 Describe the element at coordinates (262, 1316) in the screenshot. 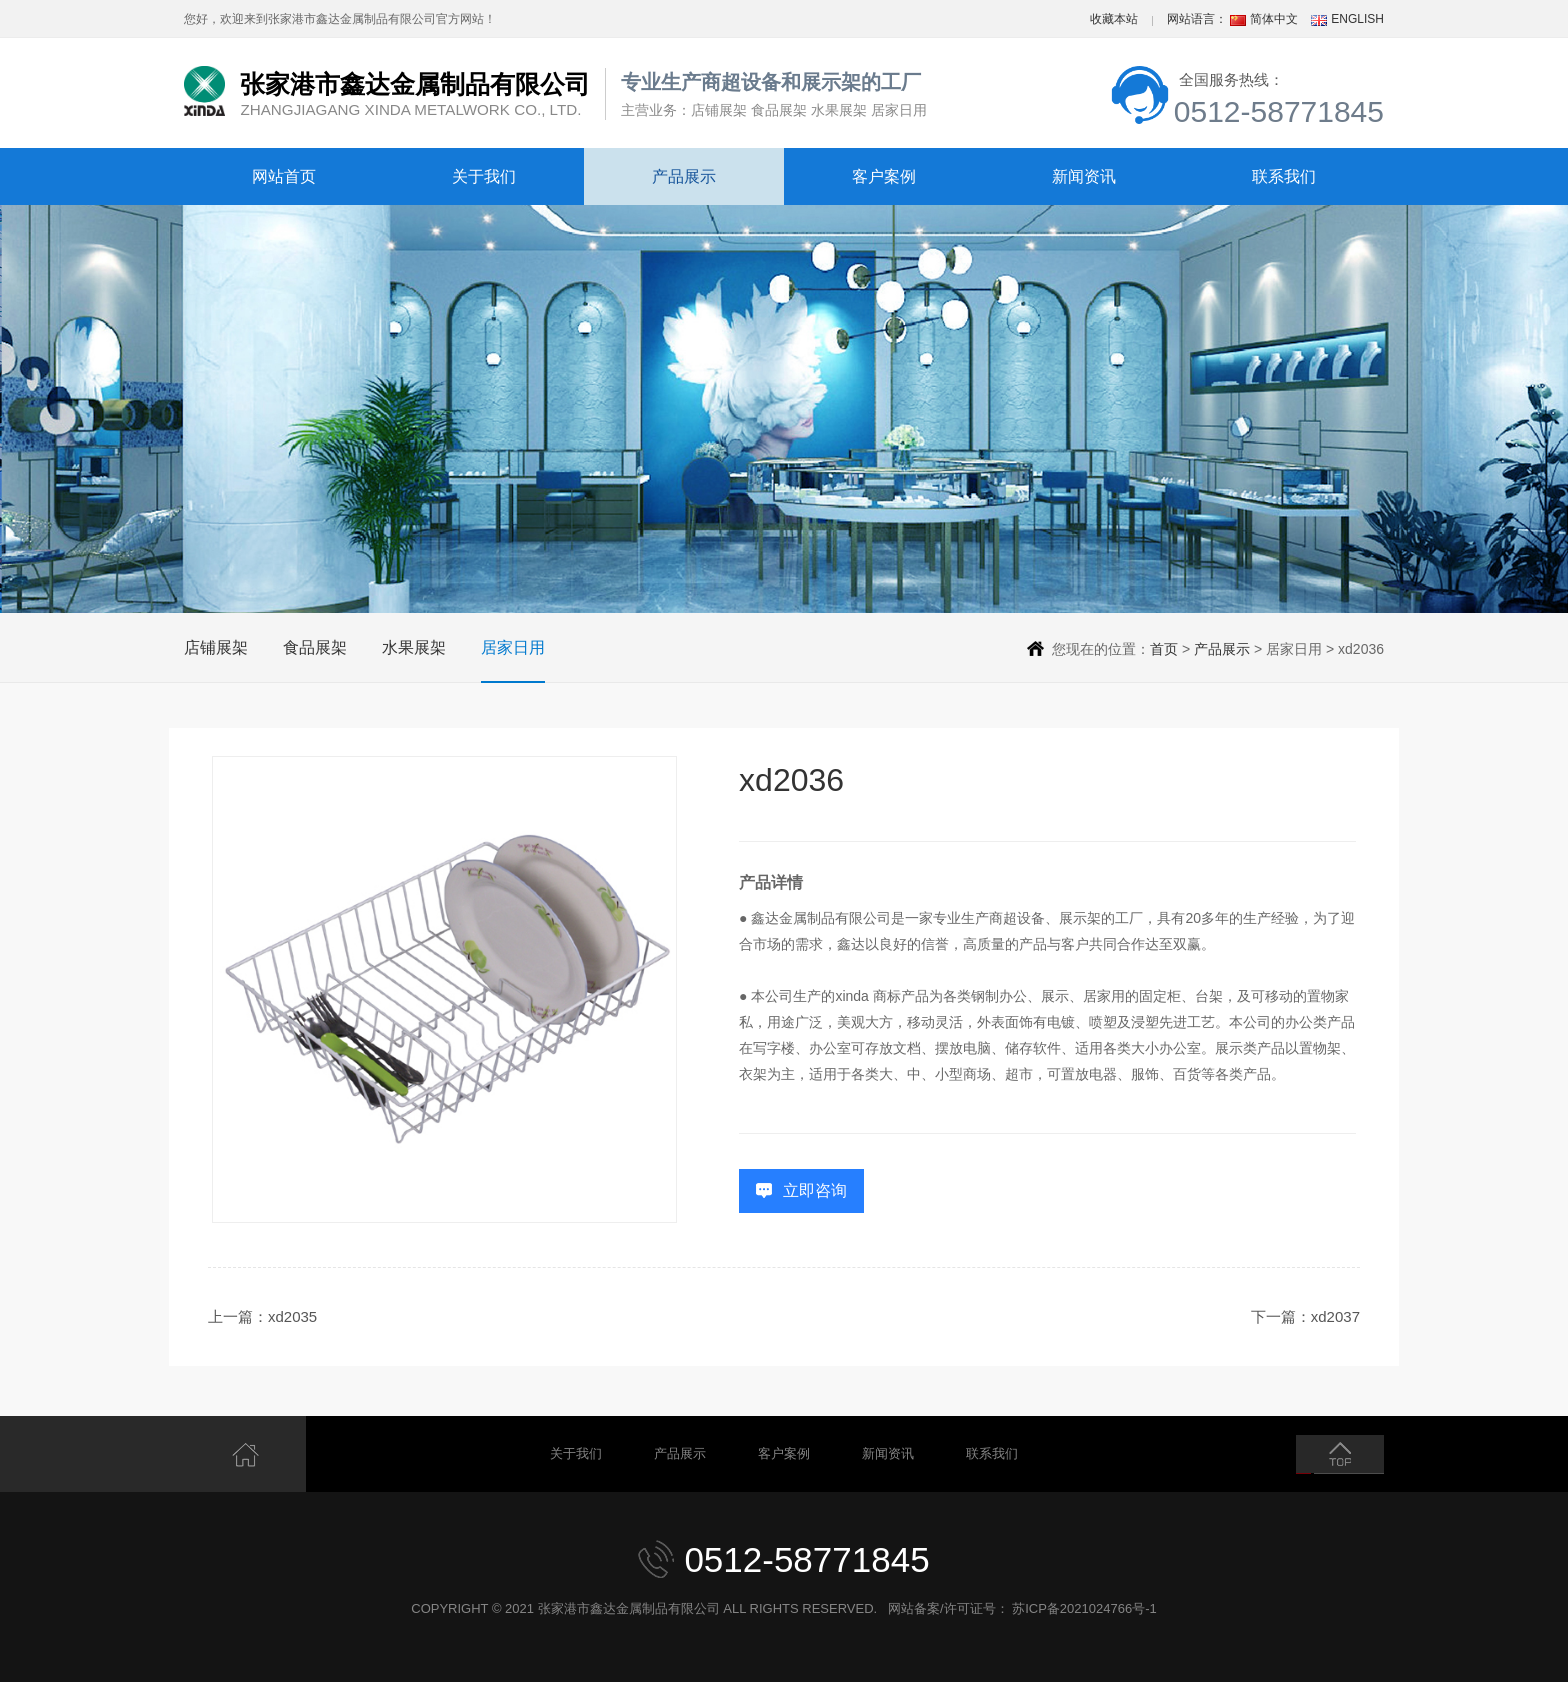

I see `上一篇：xd2035` at that location.